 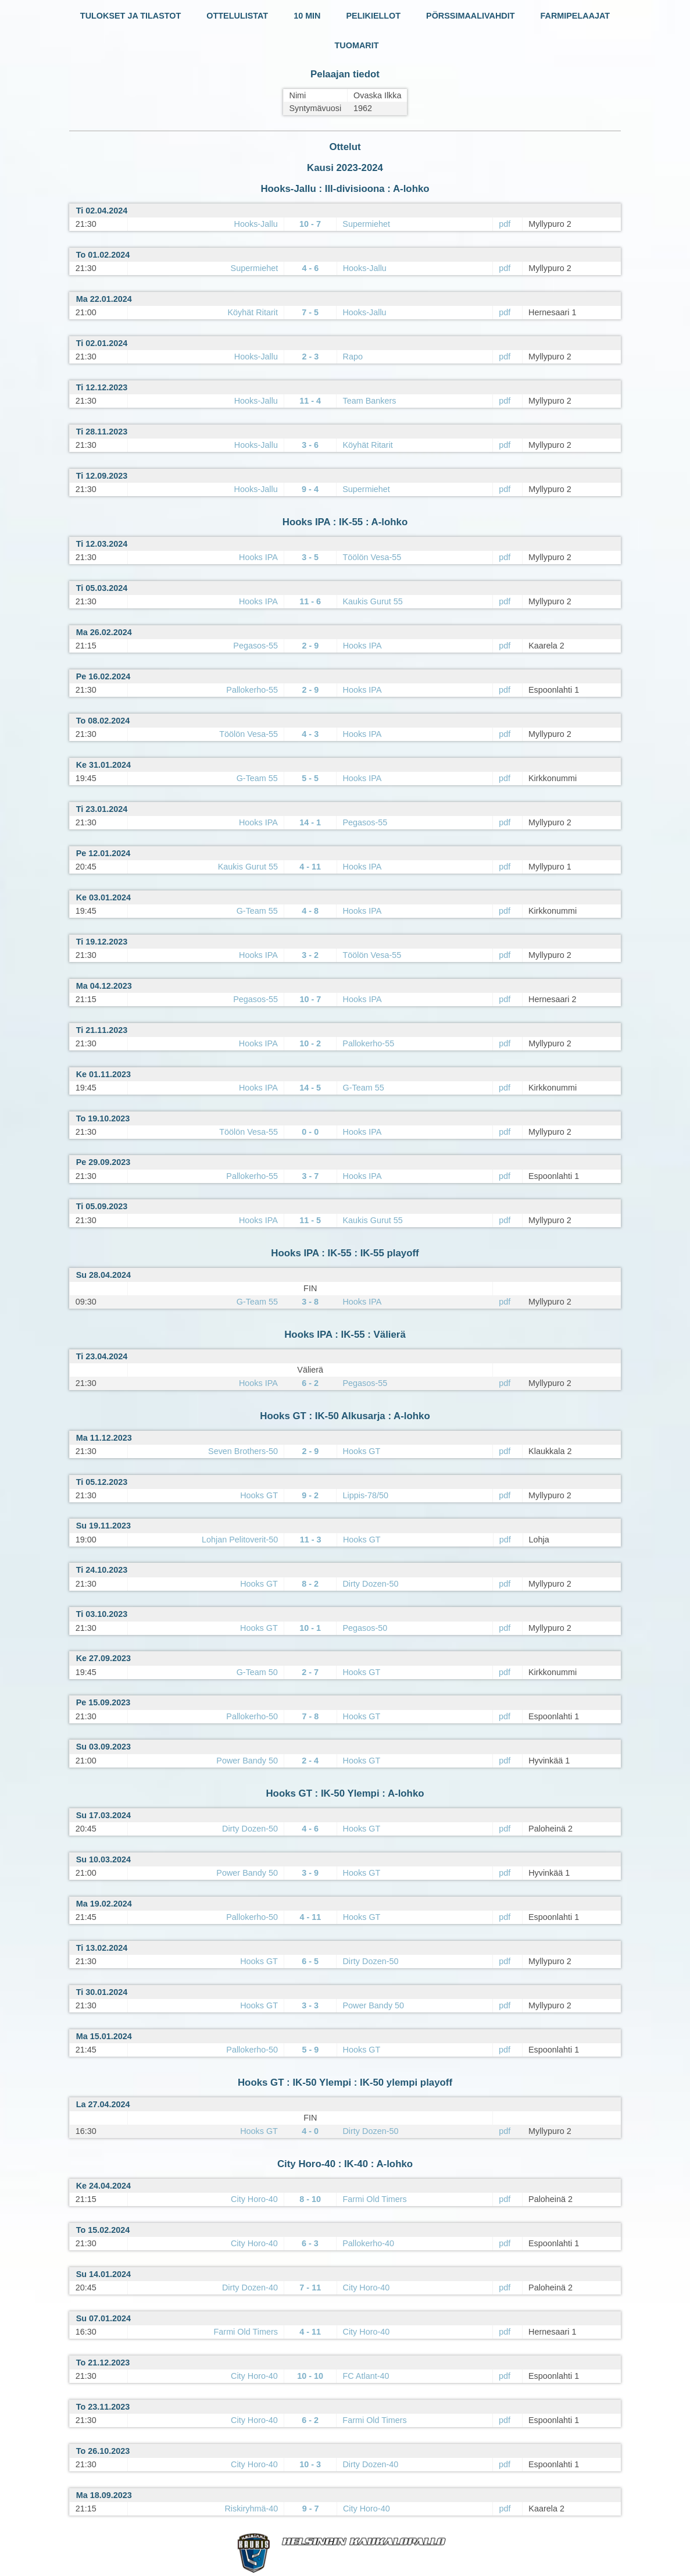 What do you see at coordinates (373, 601) in the screenshot?
I see `Kaukis Gurut 55` at bounding box center [373, 601].